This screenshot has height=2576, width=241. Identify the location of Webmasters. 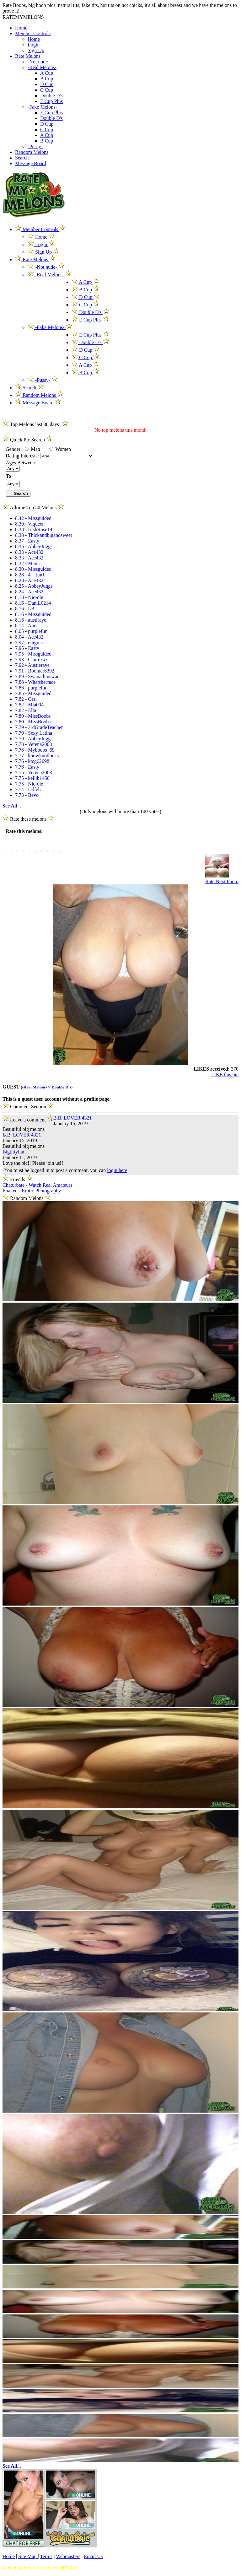
(68, 2556).